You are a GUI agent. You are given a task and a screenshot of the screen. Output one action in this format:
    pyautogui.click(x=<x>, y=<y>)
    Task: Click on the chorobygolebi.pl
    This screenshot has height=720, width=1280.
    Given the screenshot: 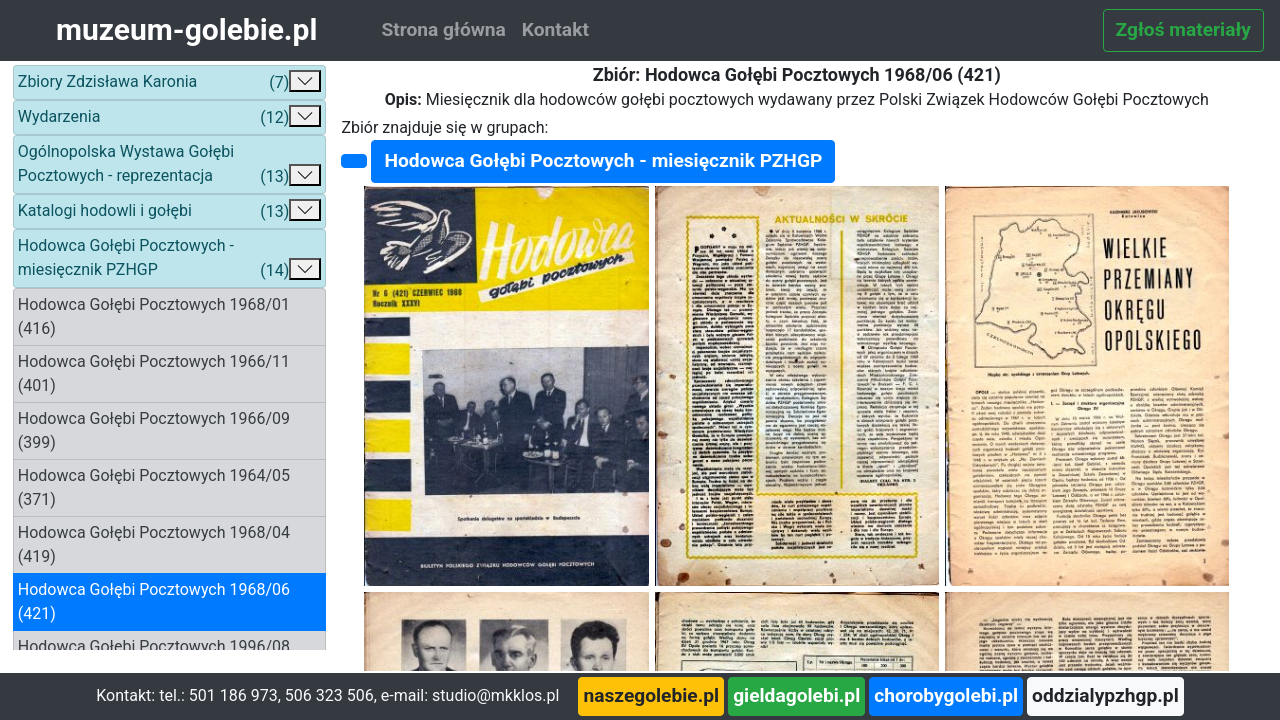 What is the action you would take?
    pyautogui.click(x=946, y=695)
    